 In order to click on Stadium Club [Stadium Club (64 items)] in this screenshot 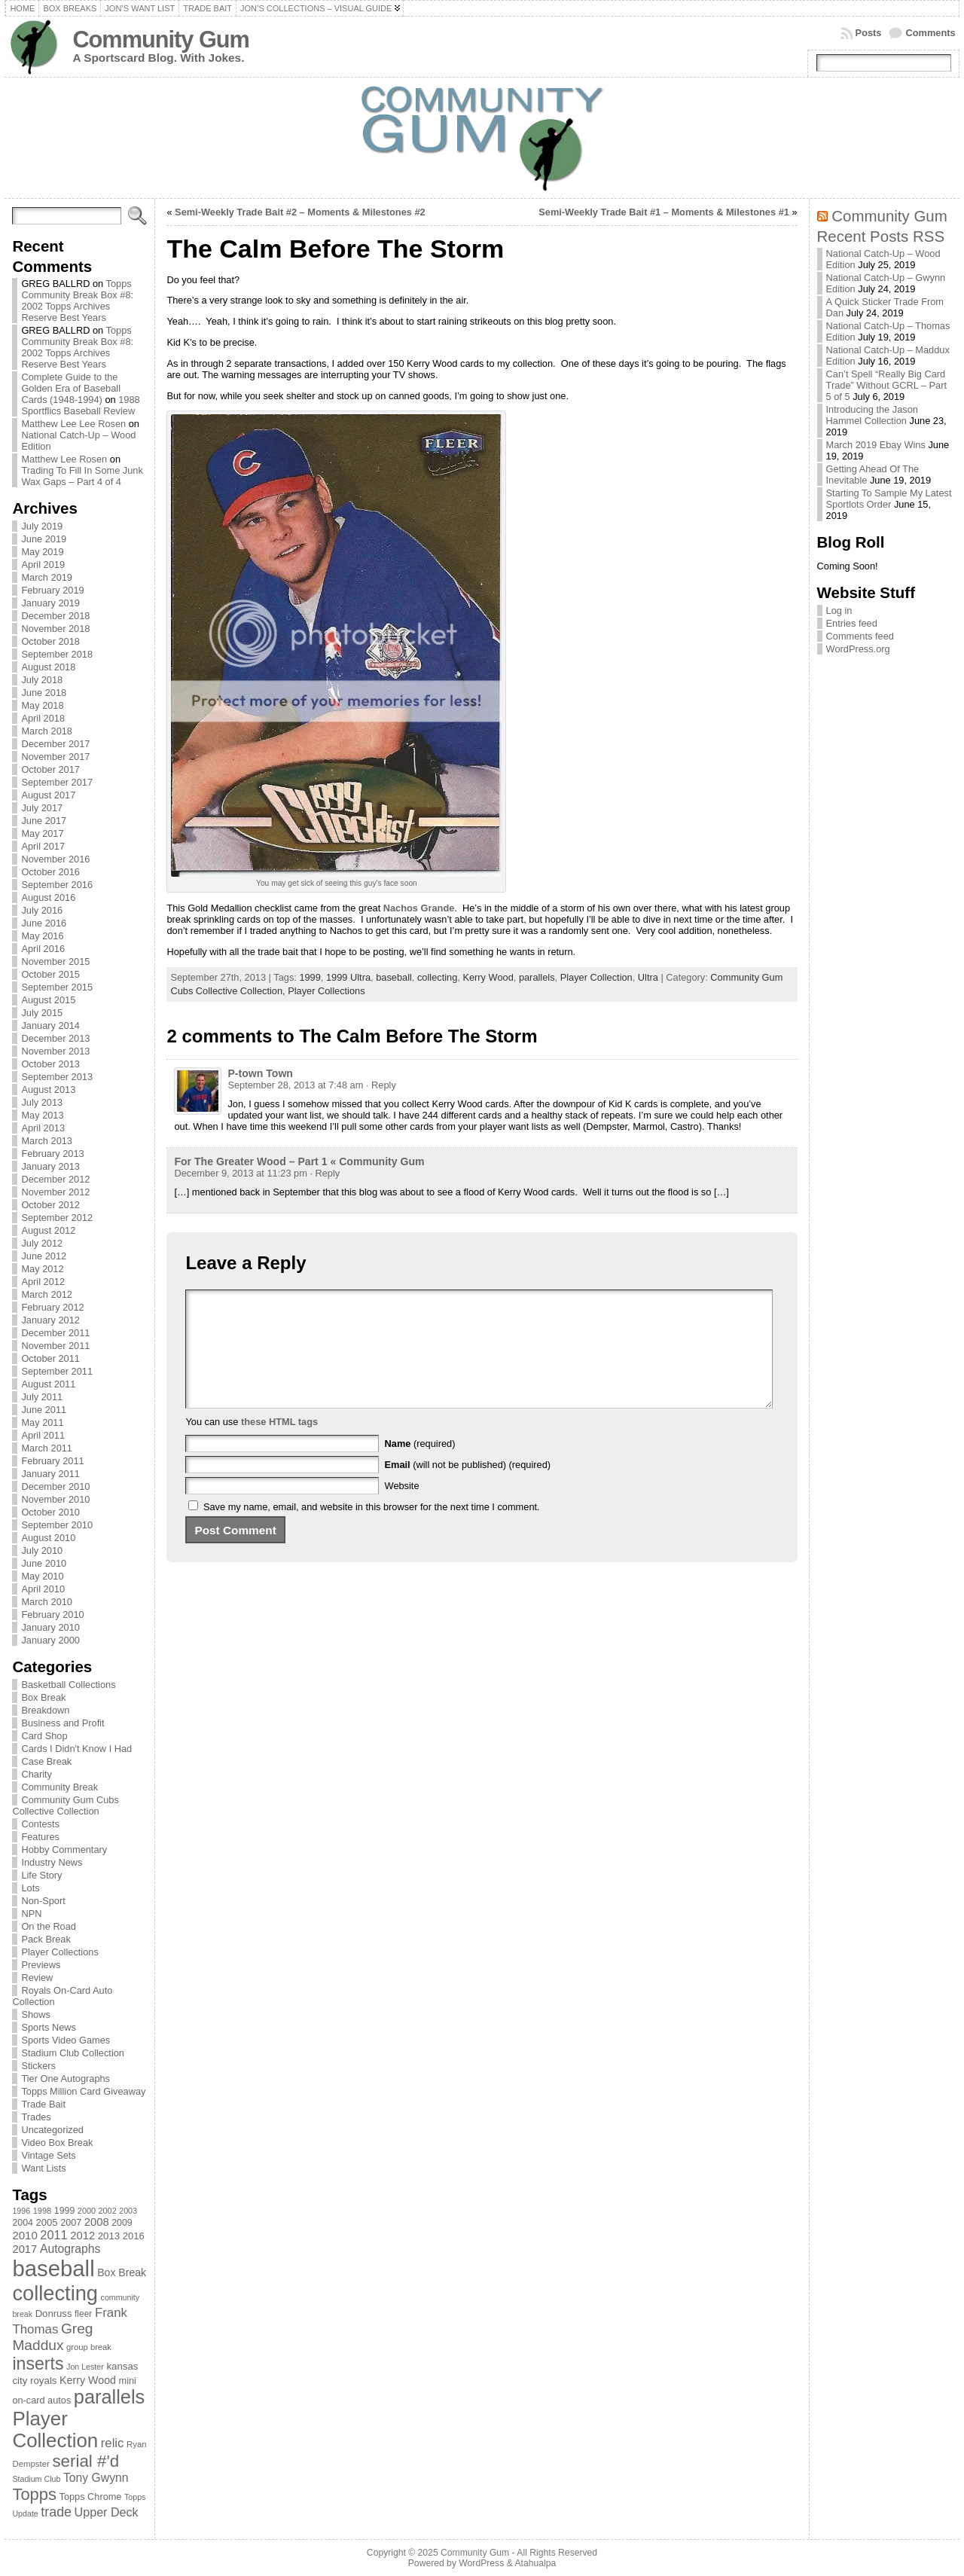, I will do `click(36, 2478)`.